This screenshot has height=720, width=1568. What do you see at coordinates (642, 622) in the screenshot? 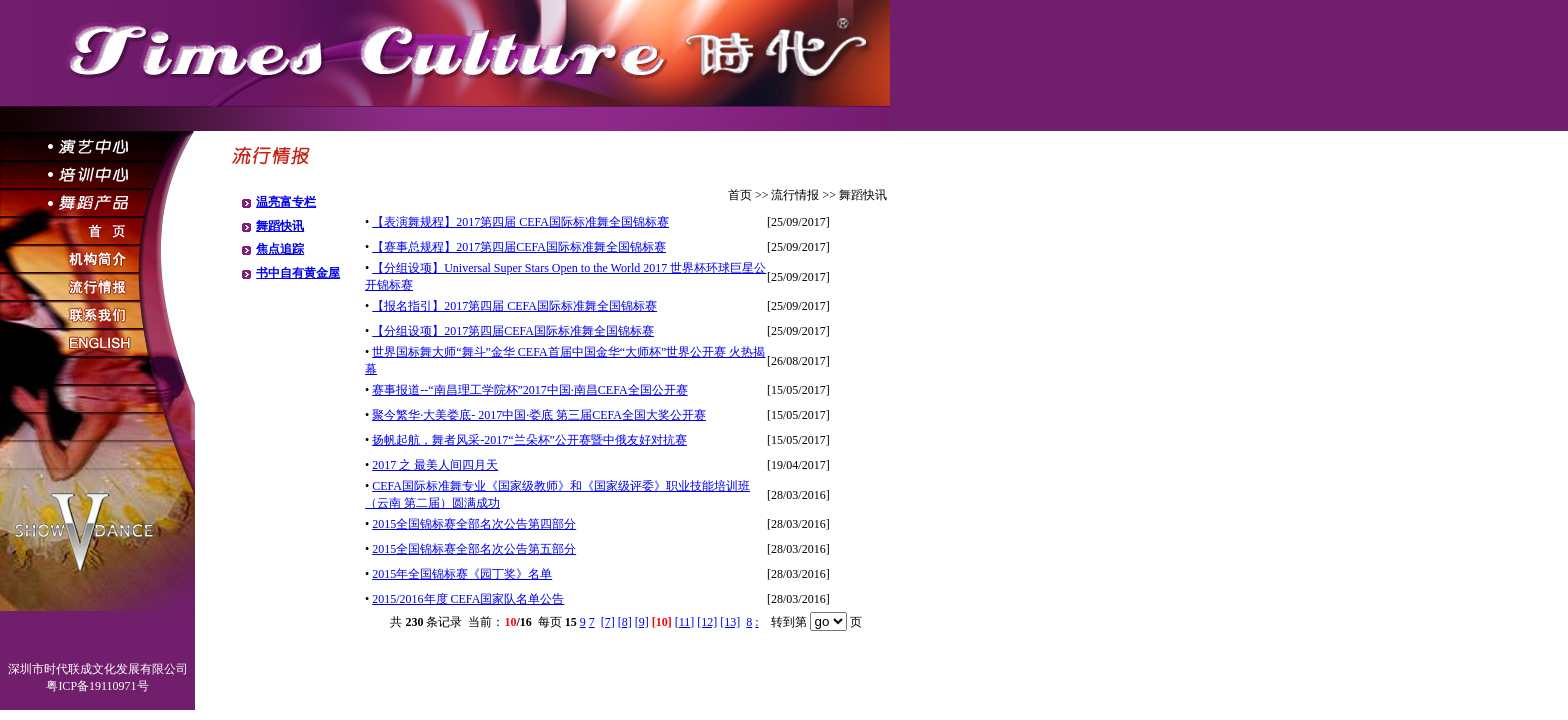
I see `[9]` at bounding box center [642, 622].